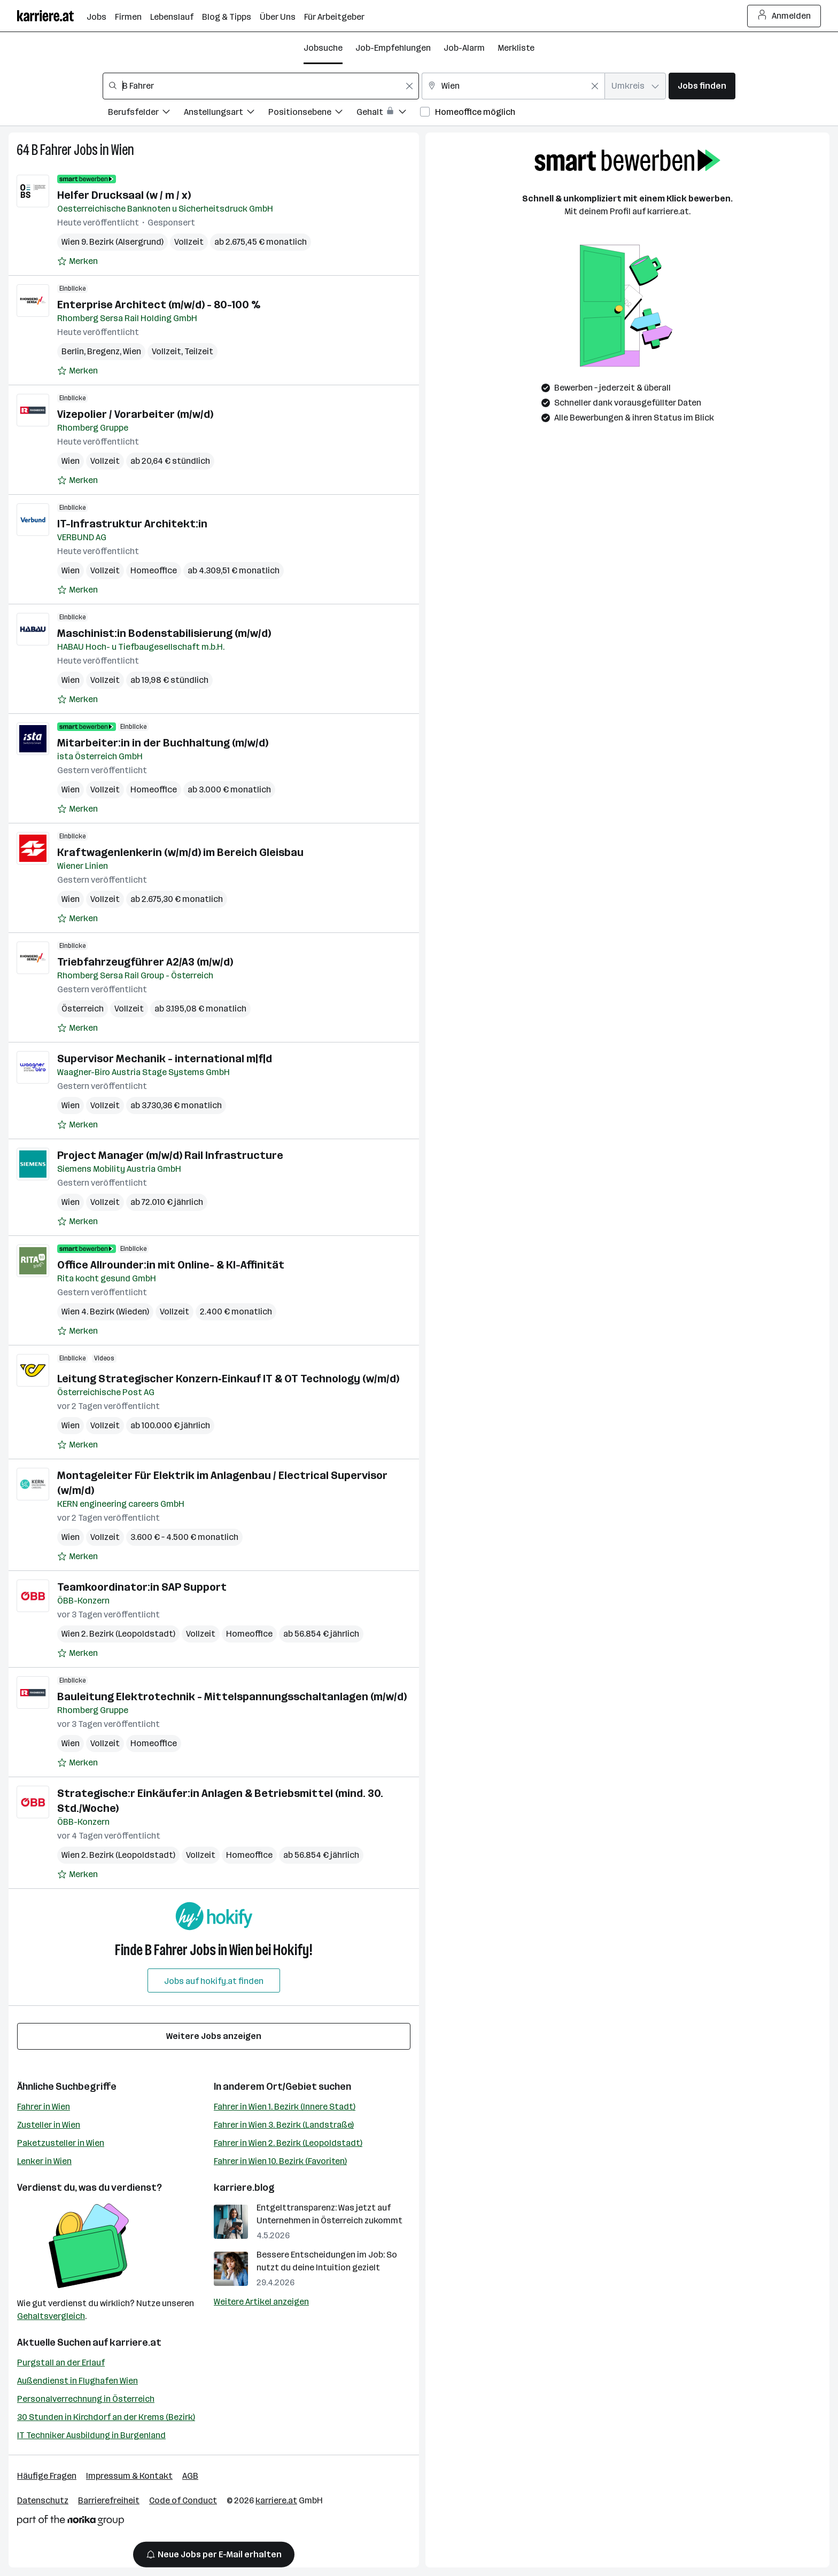 The image size is (838, 2576). Describe the element at coordinates (129, 2476) in the screenshot. I see `Impressum & Kontakt` at that location.